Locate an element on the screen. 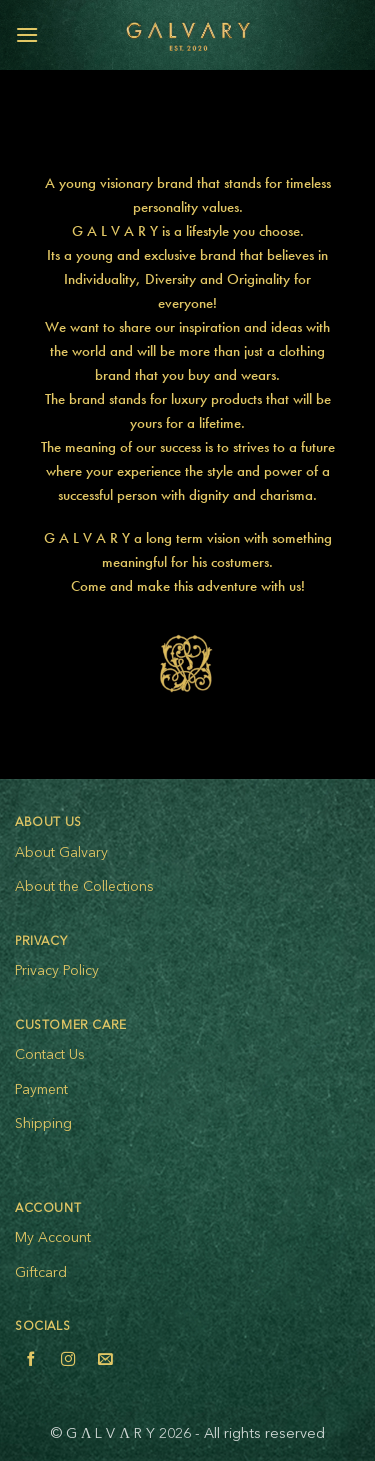  [Send us an email] is located at coordinates (105, 1362).